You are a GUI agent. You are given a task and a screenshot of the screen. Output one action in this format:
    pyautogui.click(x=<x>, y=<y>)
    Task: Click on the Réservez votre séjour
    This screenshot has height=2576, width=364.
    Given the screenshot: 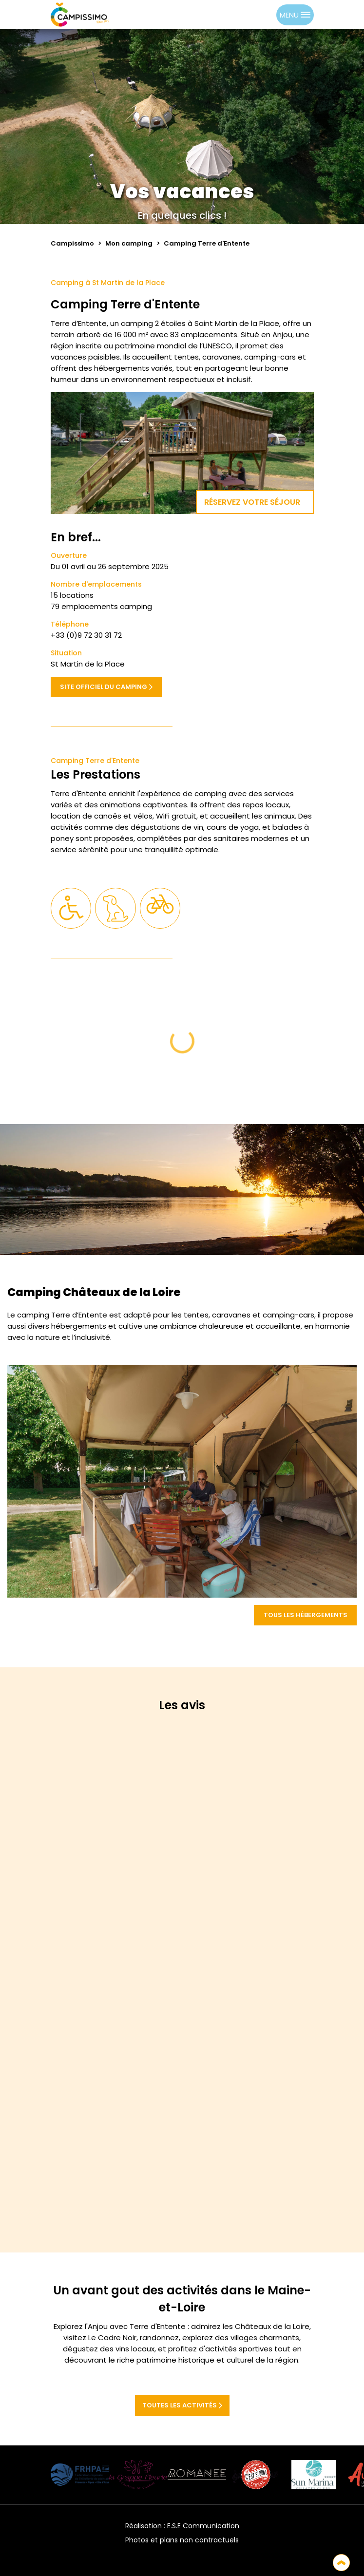 What is the action you would take?
    pyautogui.click(x=255, y=502)
    